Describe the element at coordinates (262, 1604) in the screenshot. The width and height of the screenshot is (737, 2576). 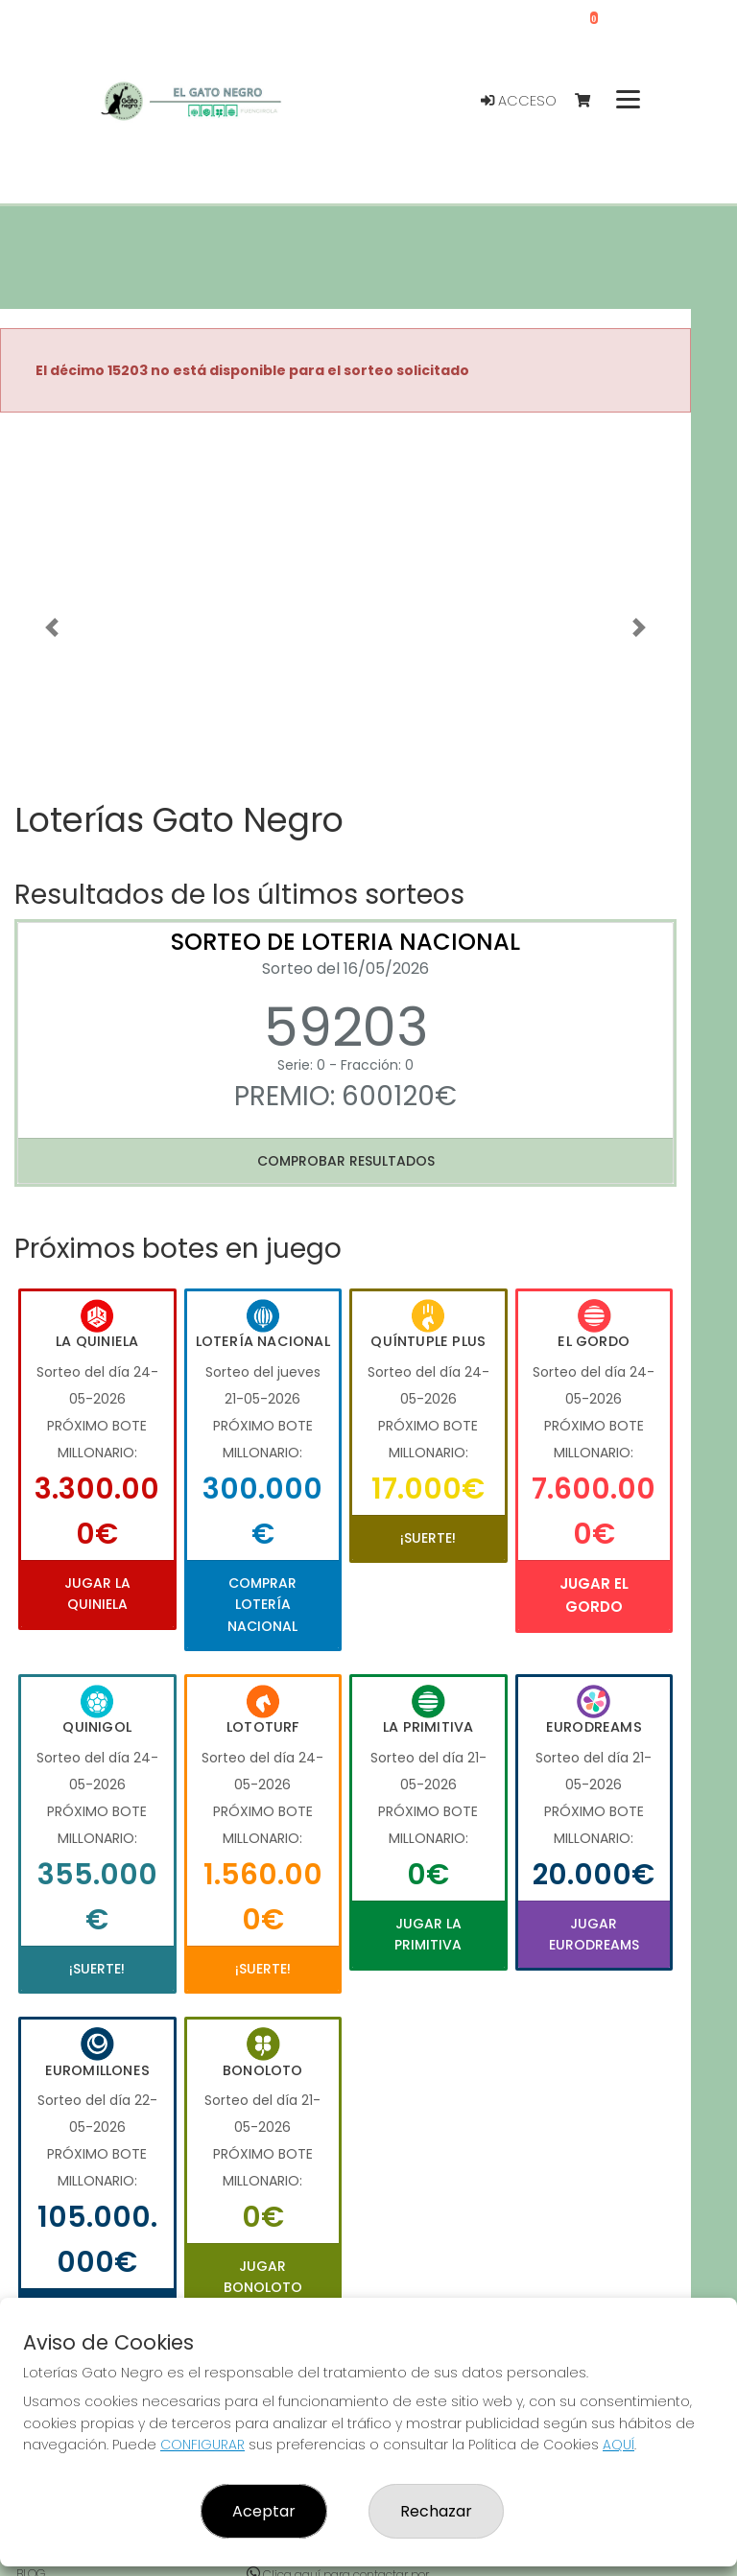
I see `Comprar Lotería Nacional` at that location.